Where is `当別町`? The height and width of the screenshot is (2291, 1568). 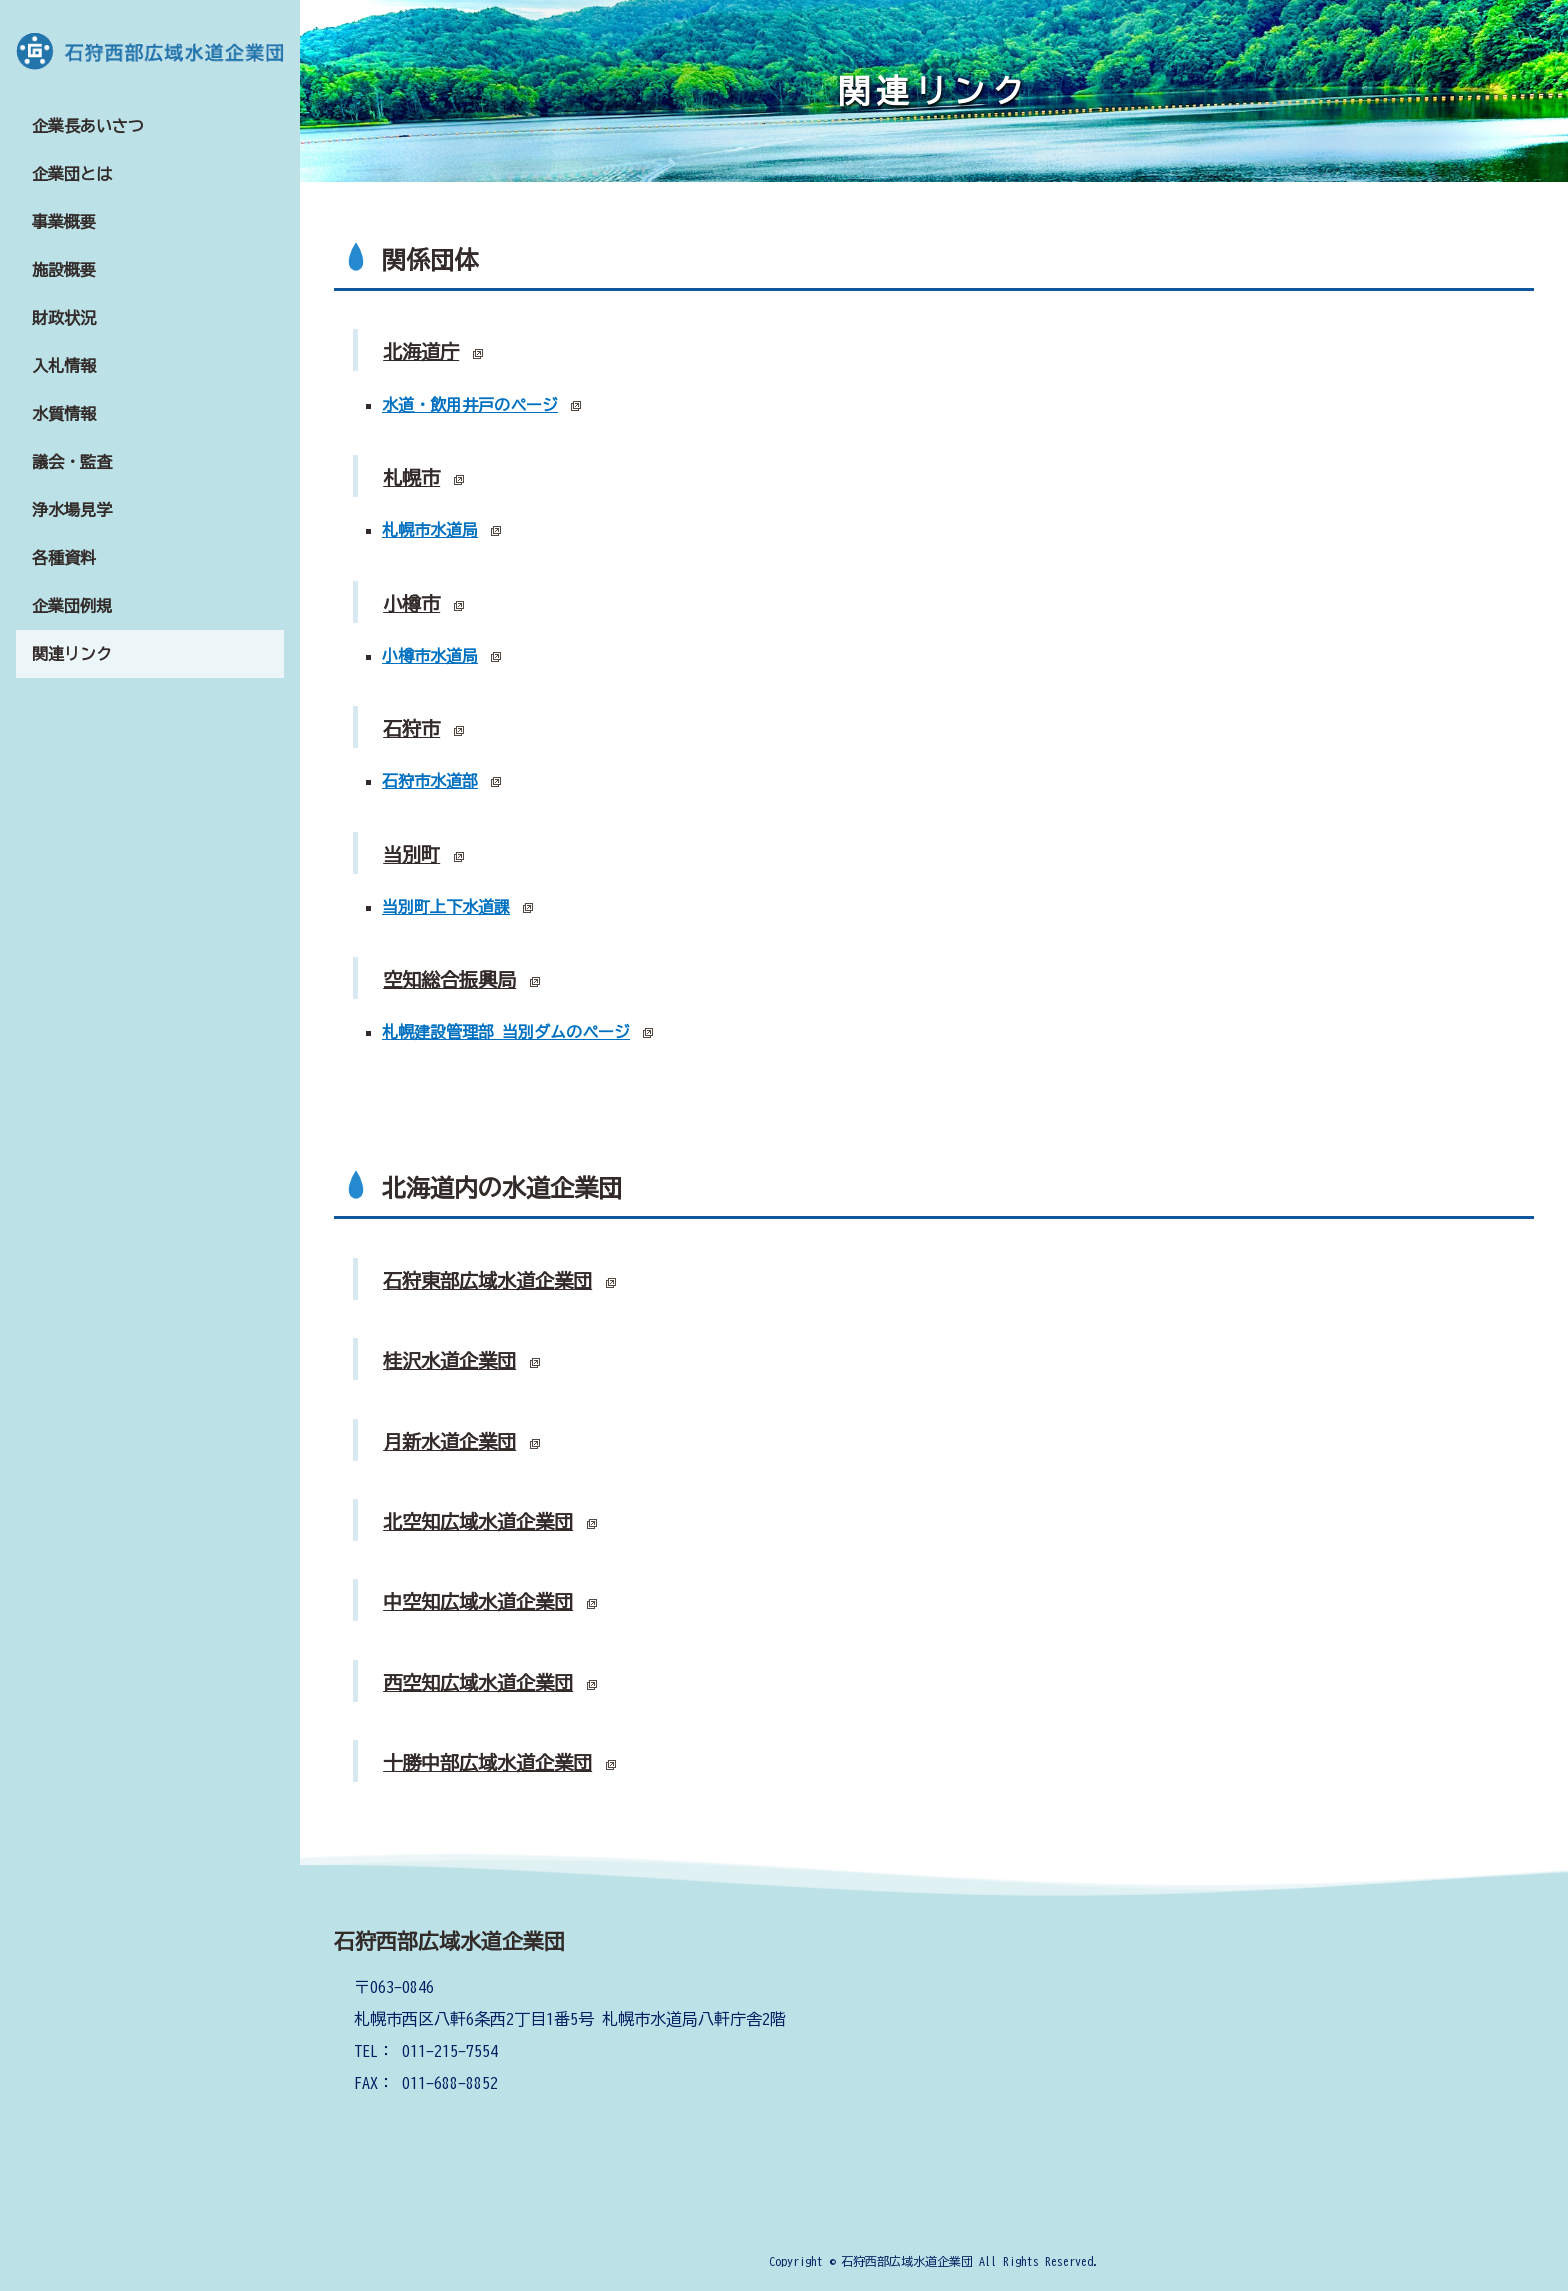
当別町 is located at coordinates (411, 854).